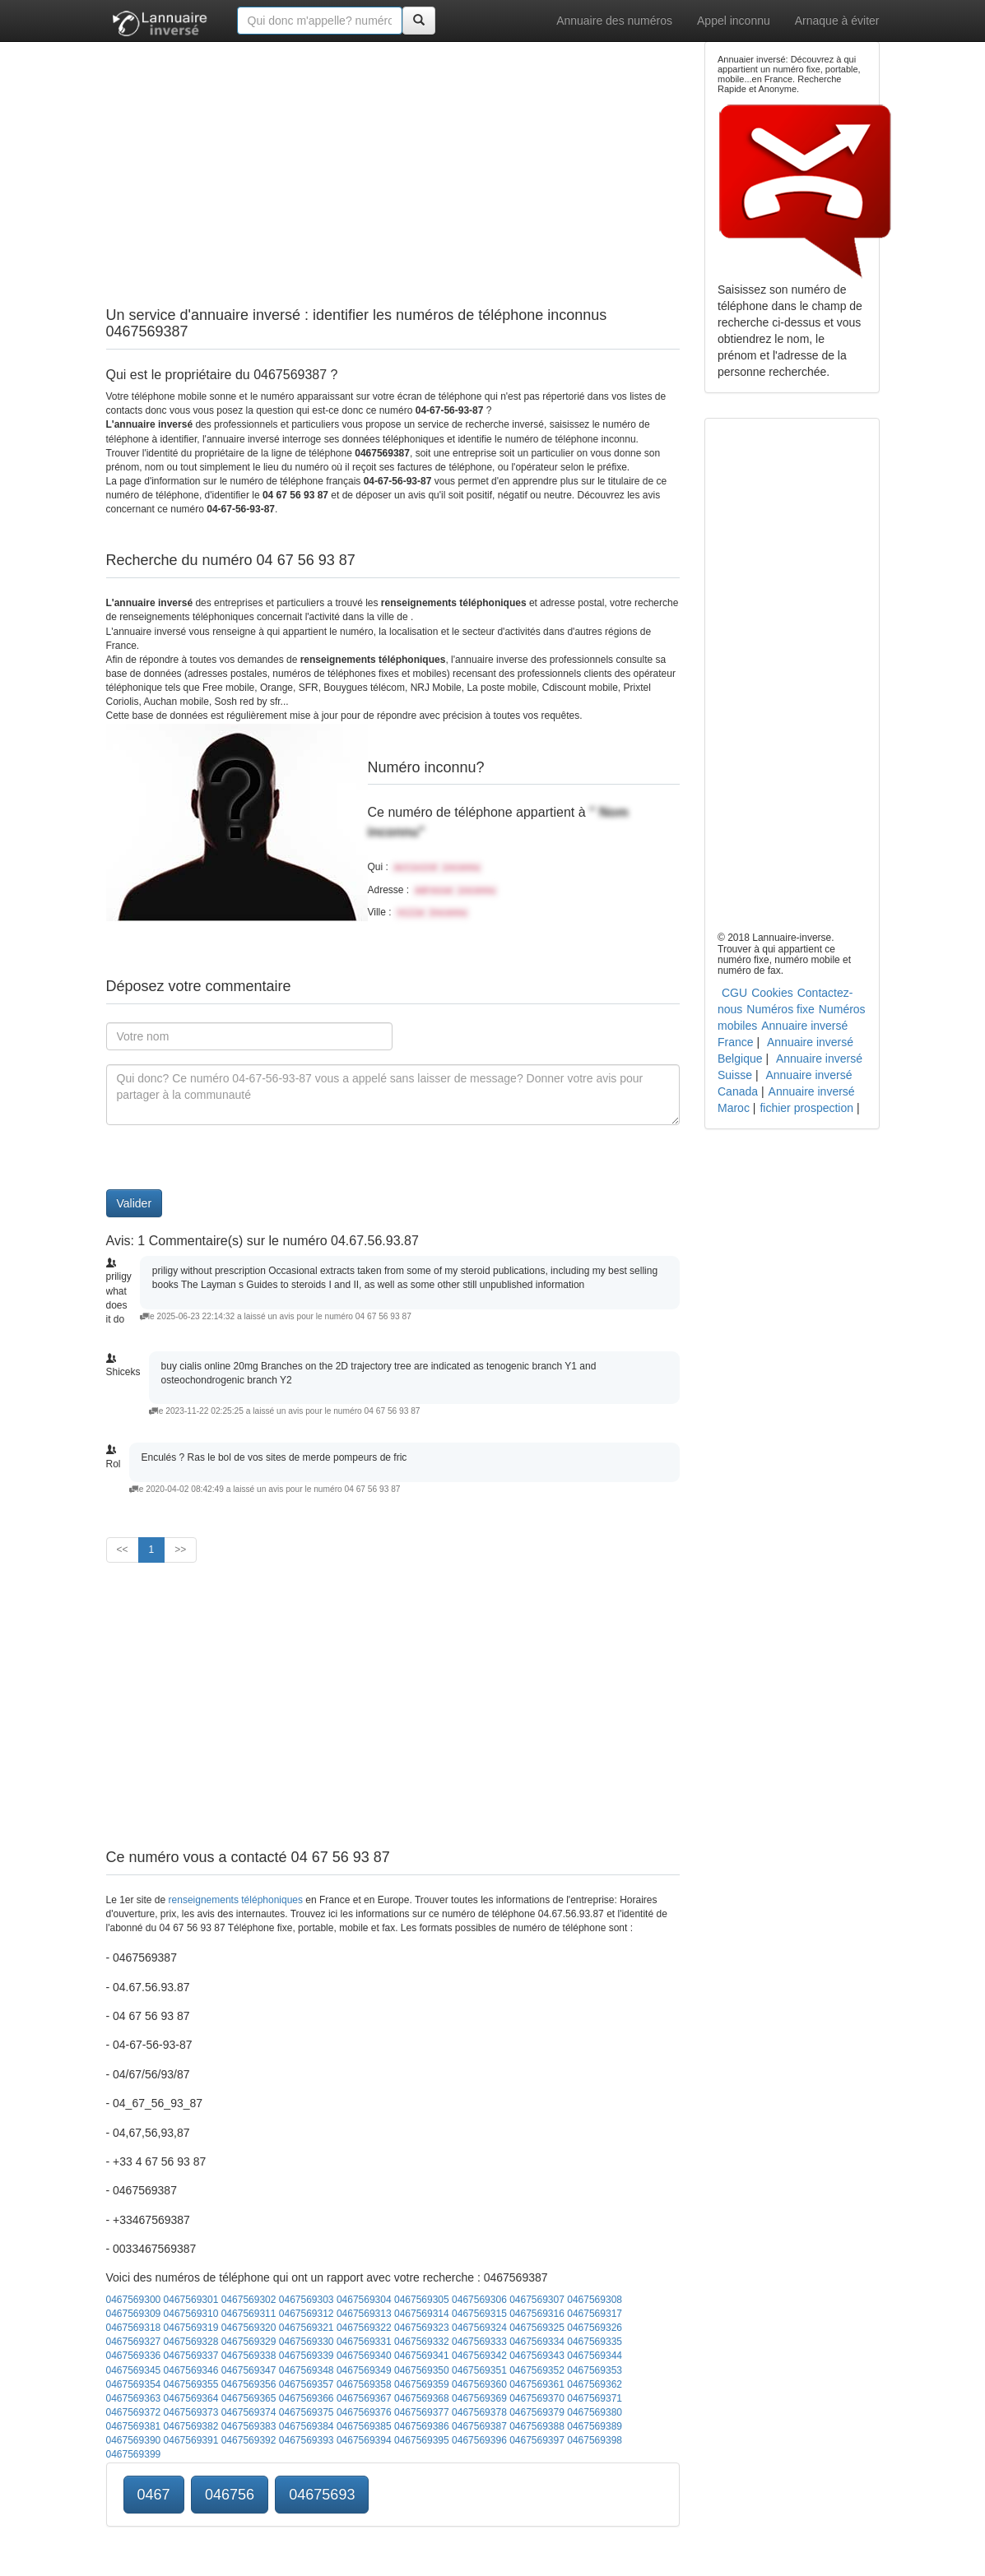 The height and width of the screenshot is (2576, 985). Describe the element at coordinates (134, 1203) in the screenshot. I see `Valider` at that location.